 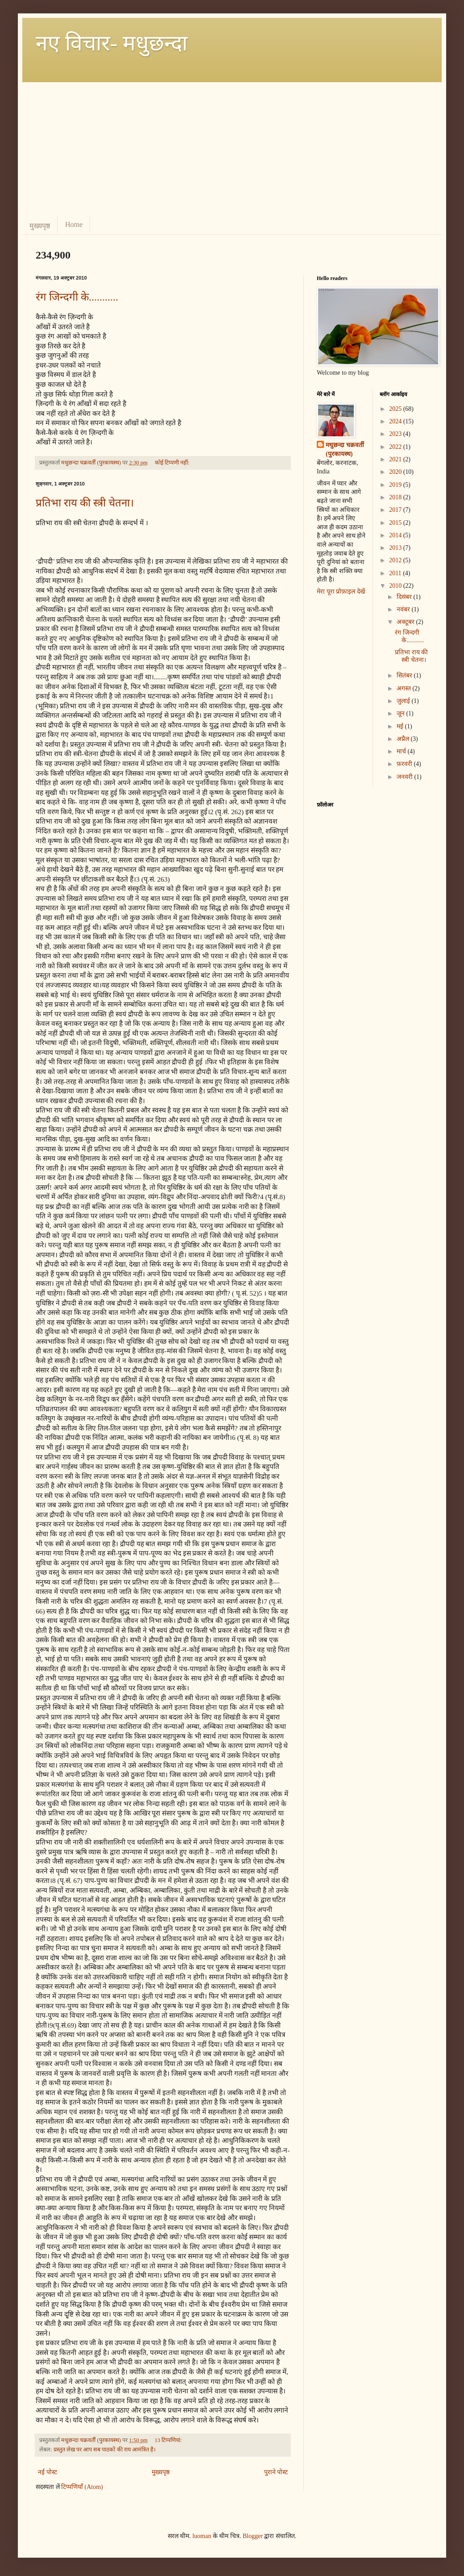 What do you see at coordinates (201, 2536) in the screenshot?
I see `luoman` at bounding box center [201, 2536].